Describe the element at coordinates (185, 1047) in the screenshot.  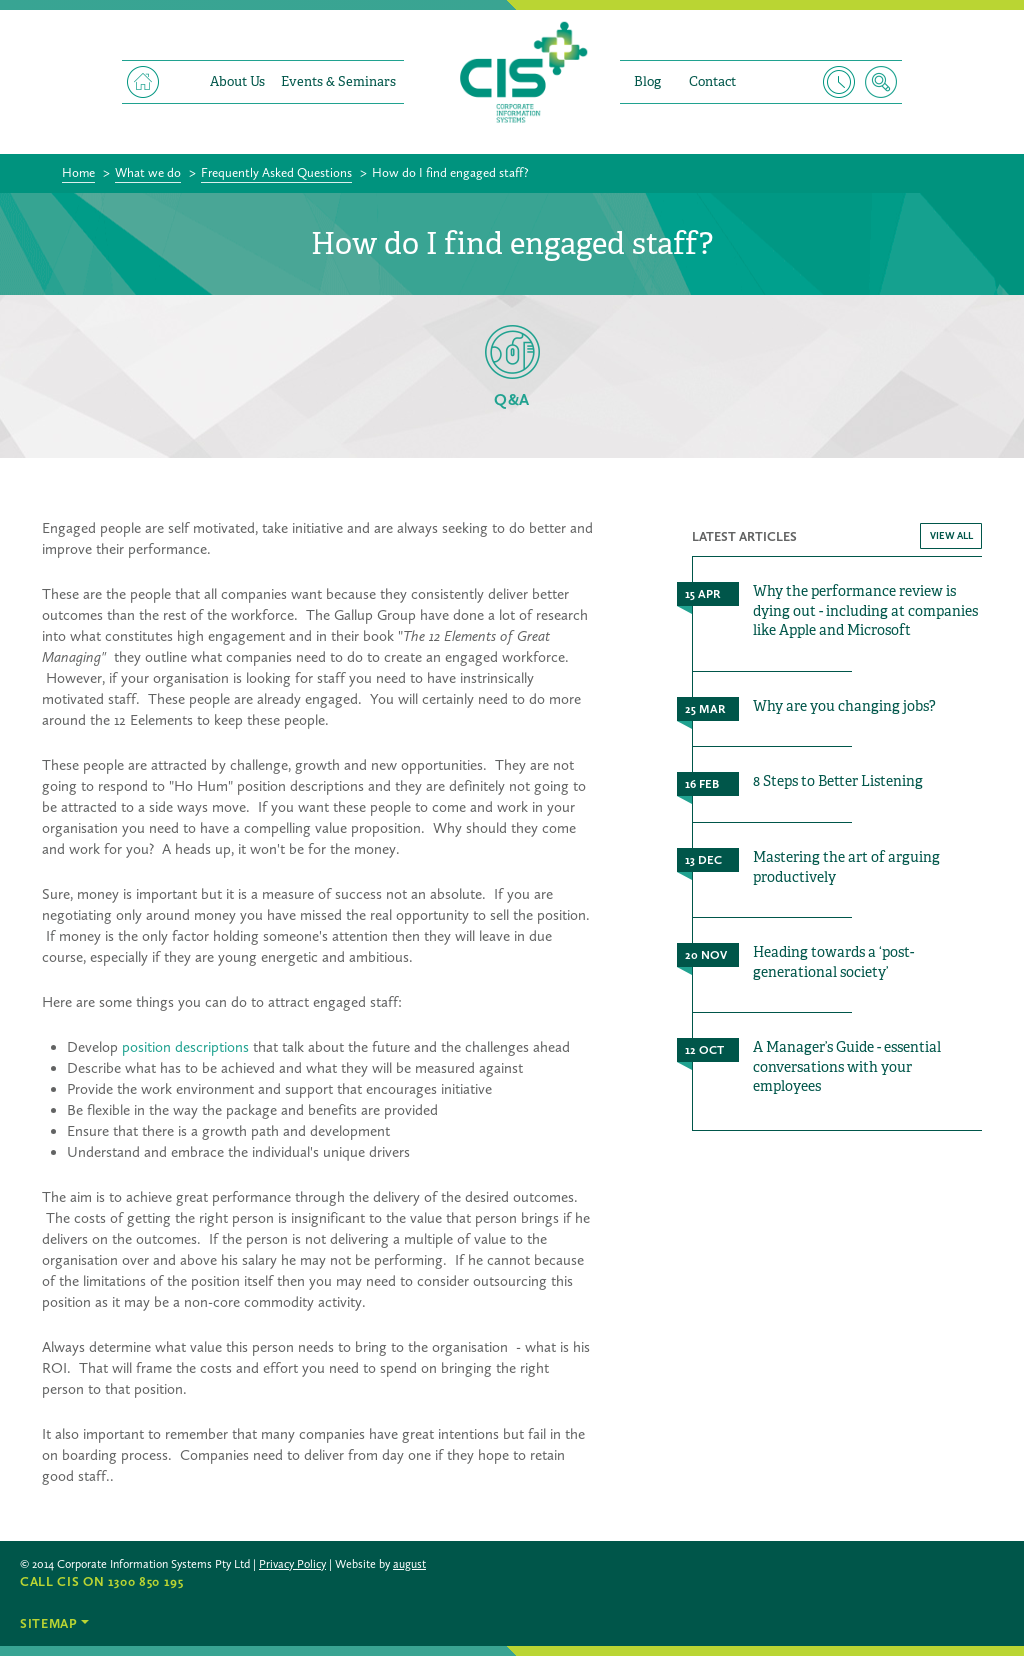
I see `position descriptions` at that location.